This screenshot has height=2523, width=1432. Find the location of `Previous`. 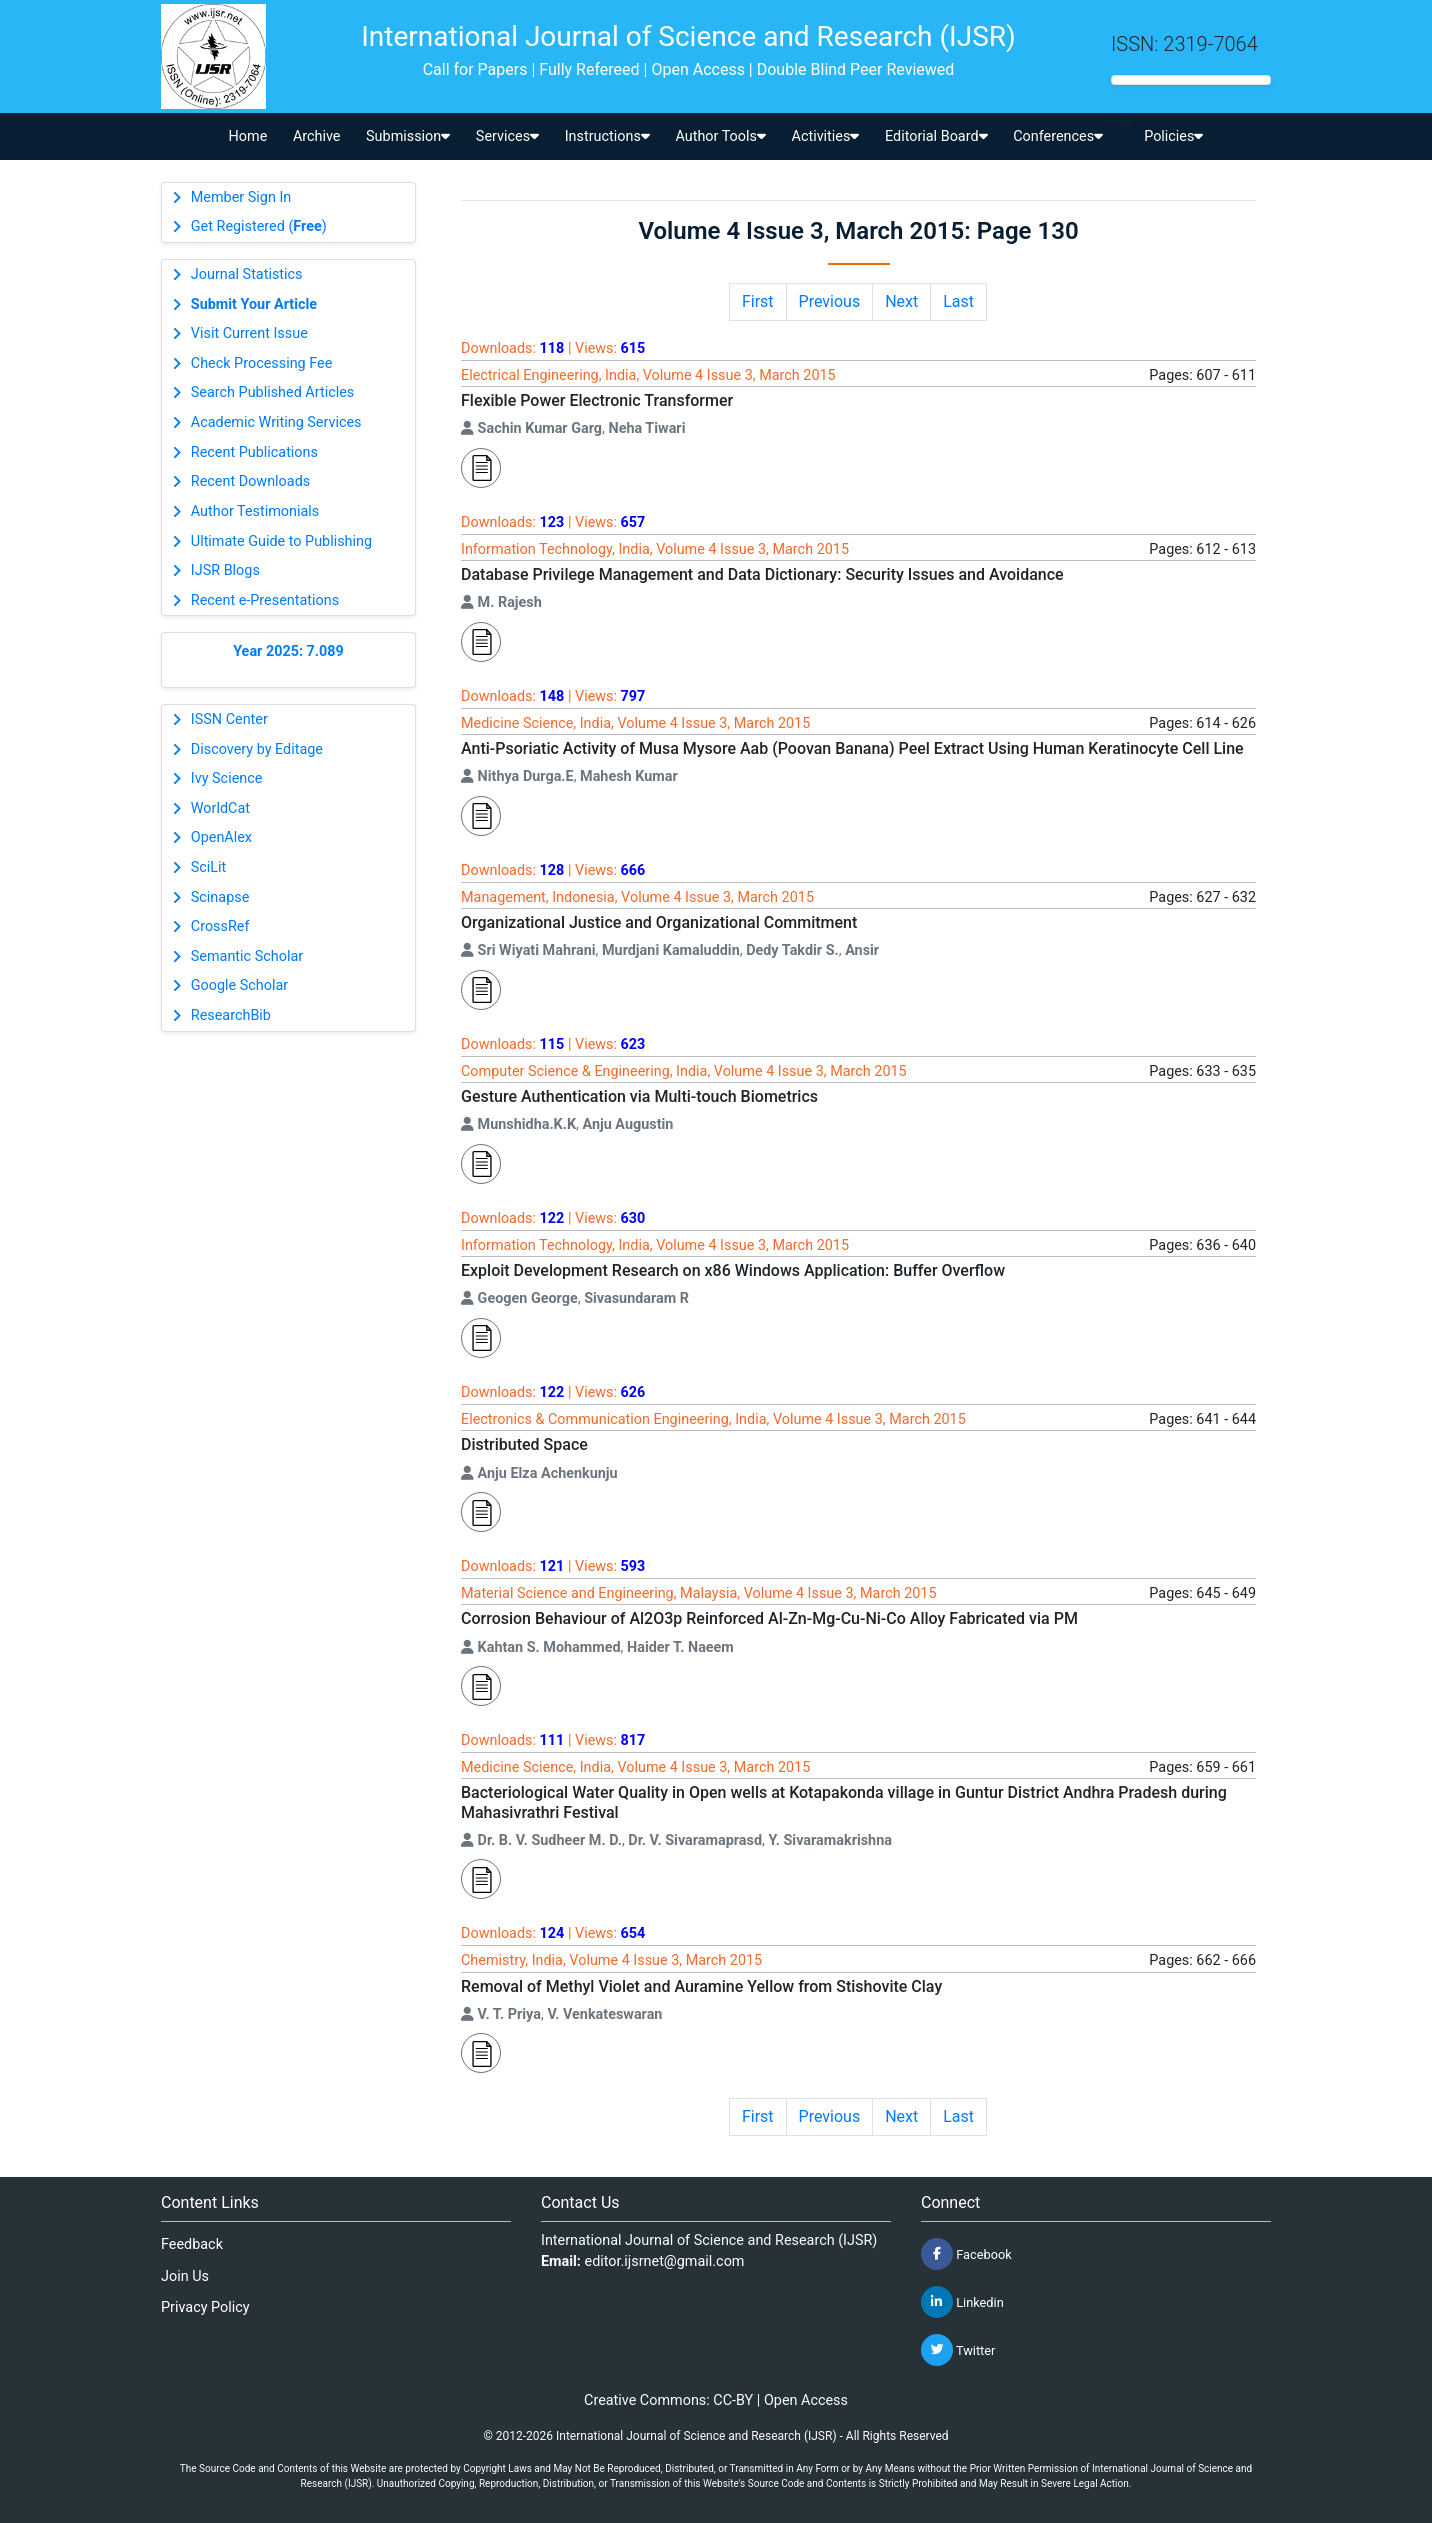

Previous is located at coordinates (830, 301).